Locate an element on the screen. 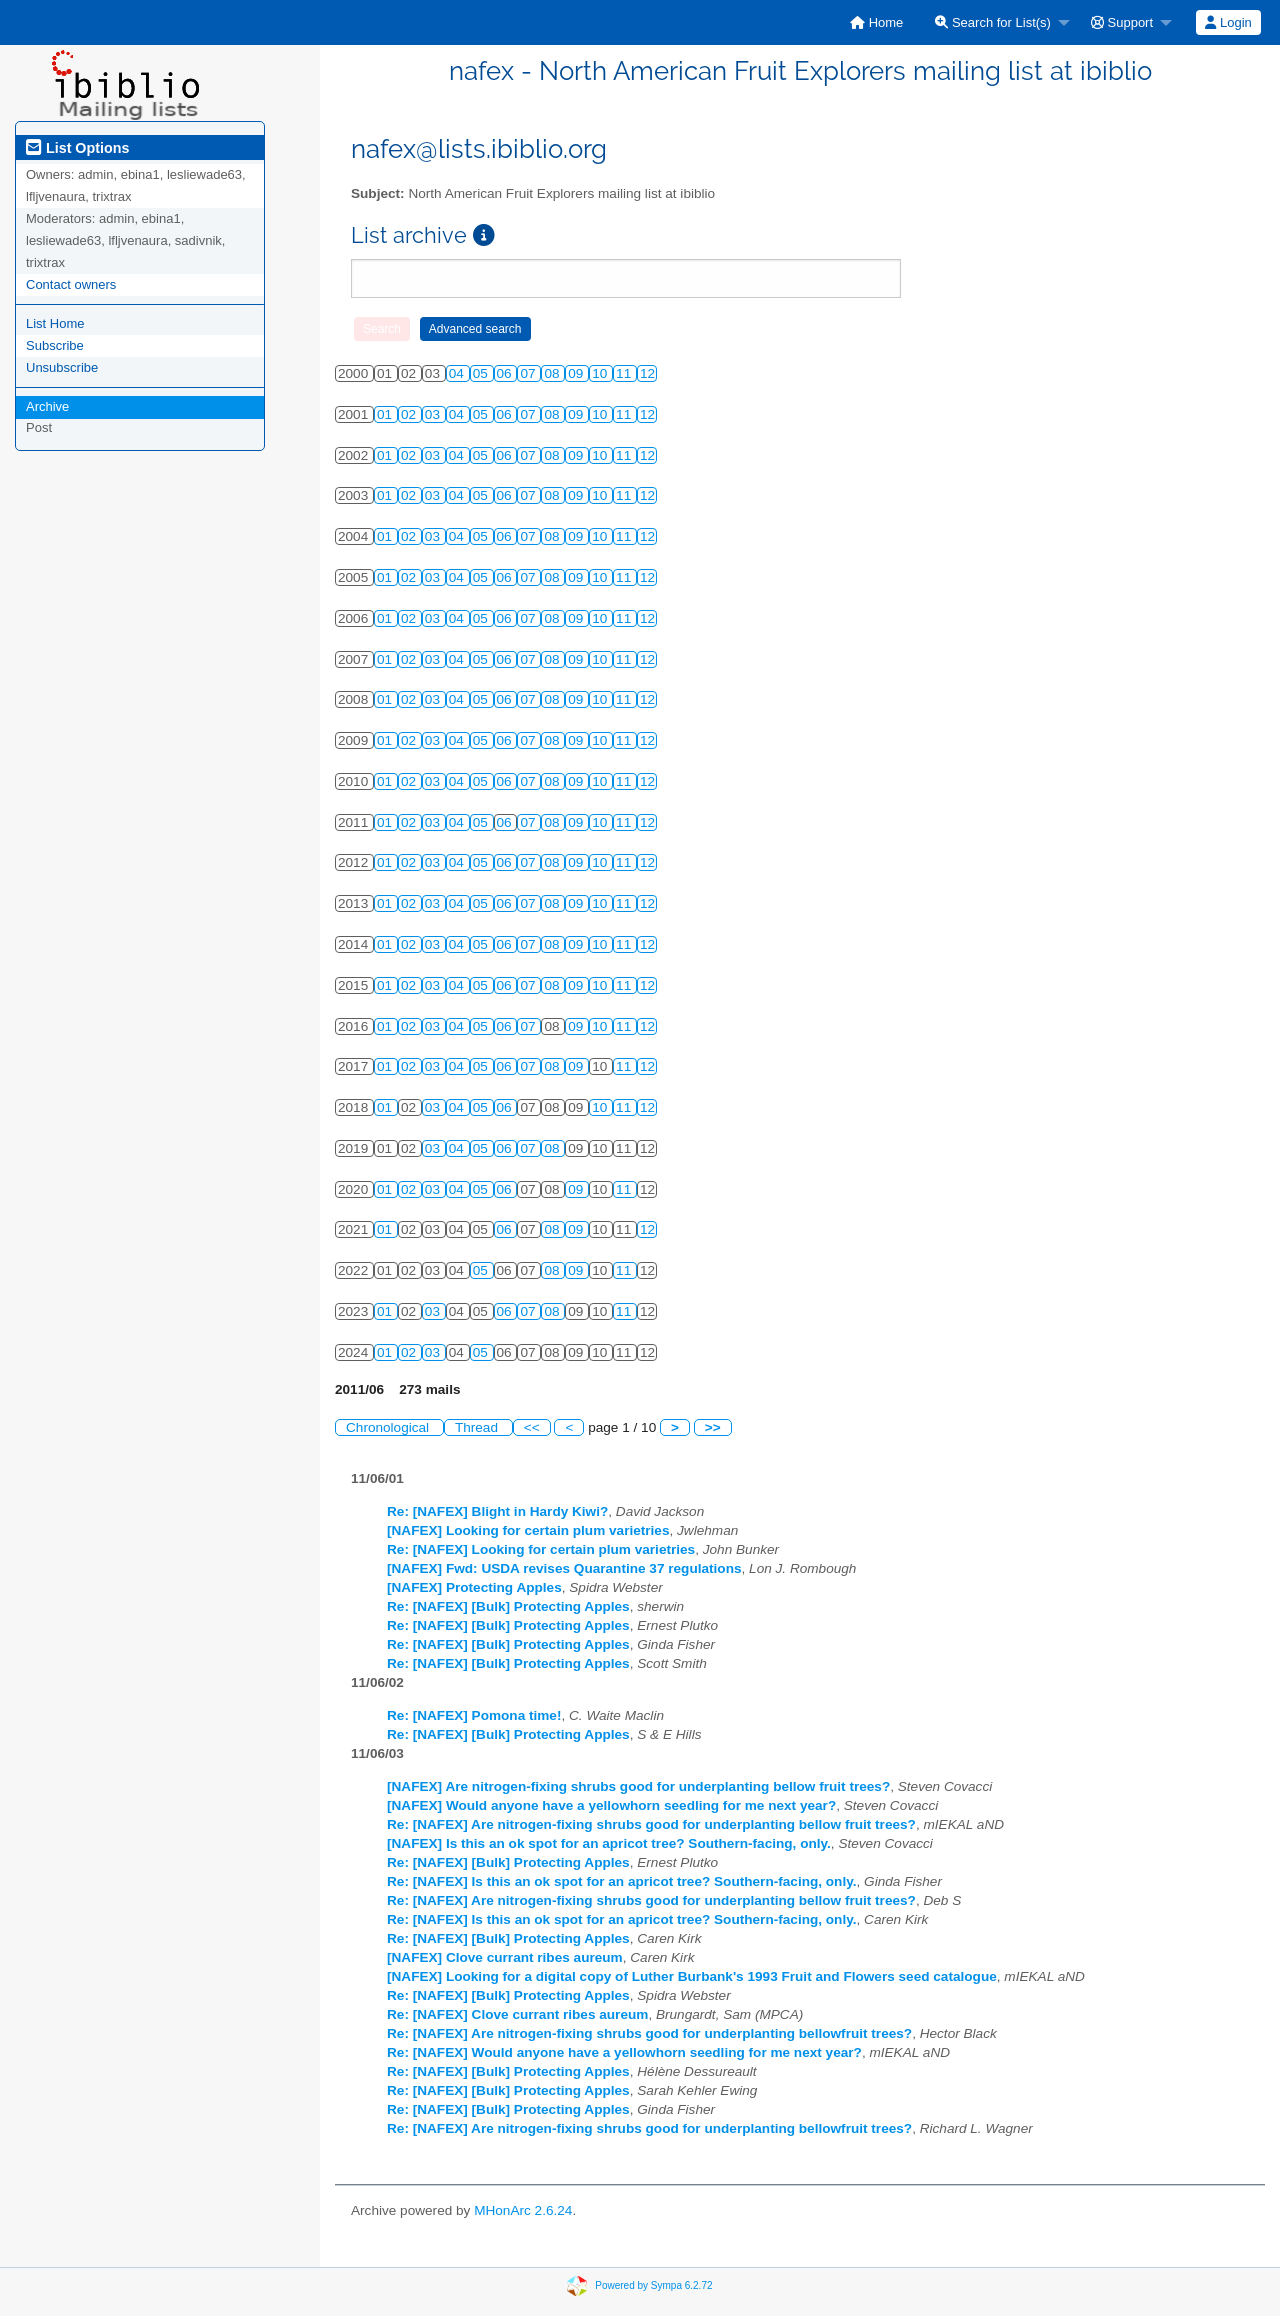 Image resolution: width=1280 pixels, height=2316 pixels. 10 is located at coordinates (601, 373).